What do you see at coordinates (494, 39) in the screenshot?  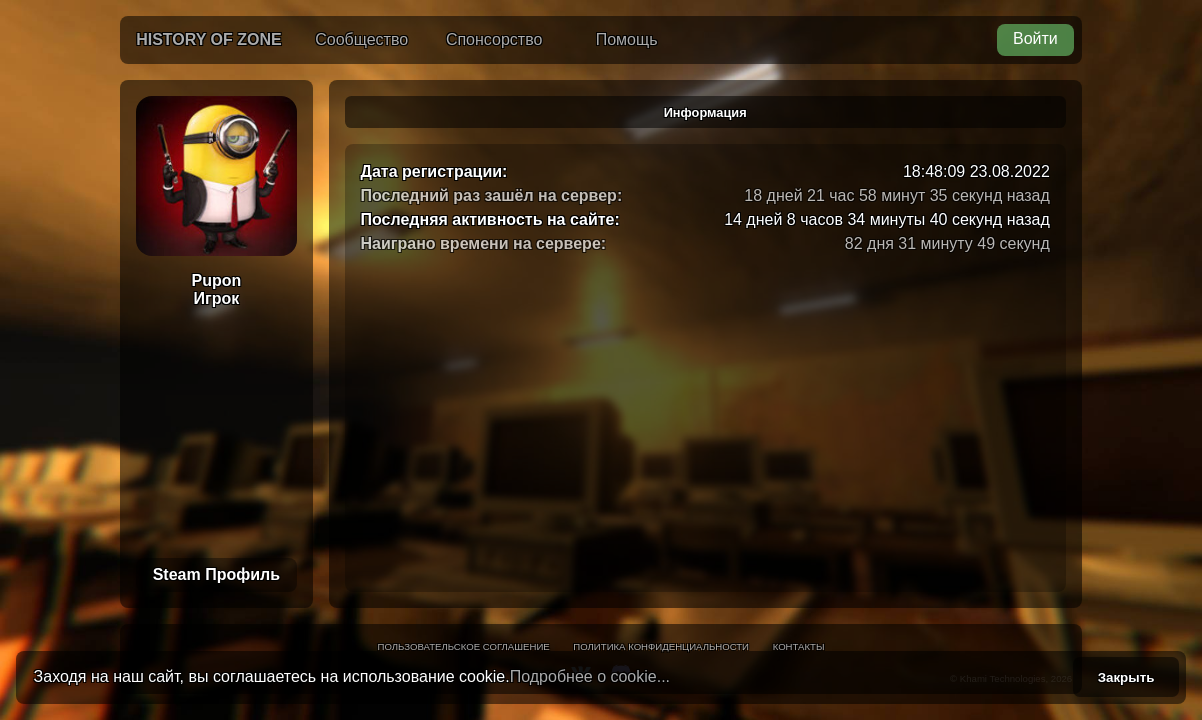 I see `Спонсорство` at bounding box center [494, 39].